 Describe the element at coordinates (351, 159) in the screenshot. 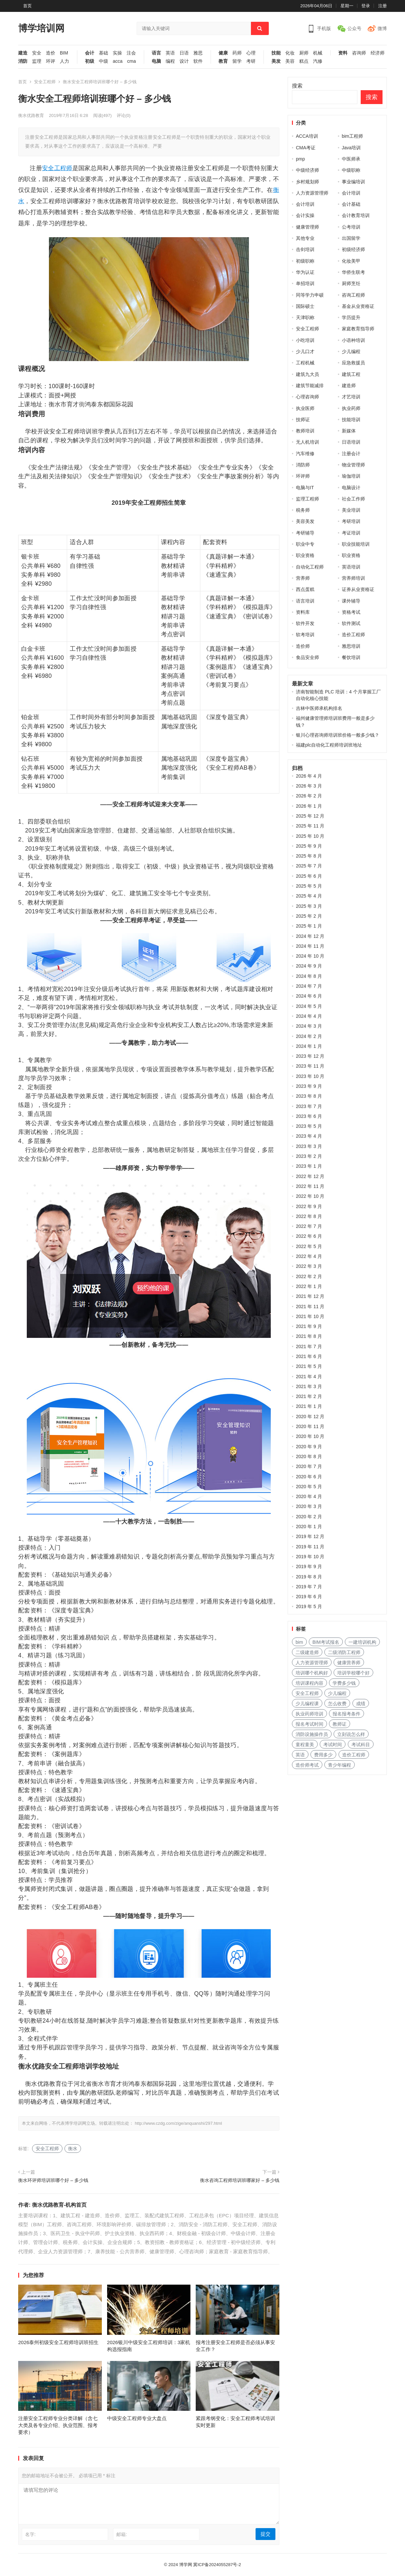

I see `中医师承` at that location.